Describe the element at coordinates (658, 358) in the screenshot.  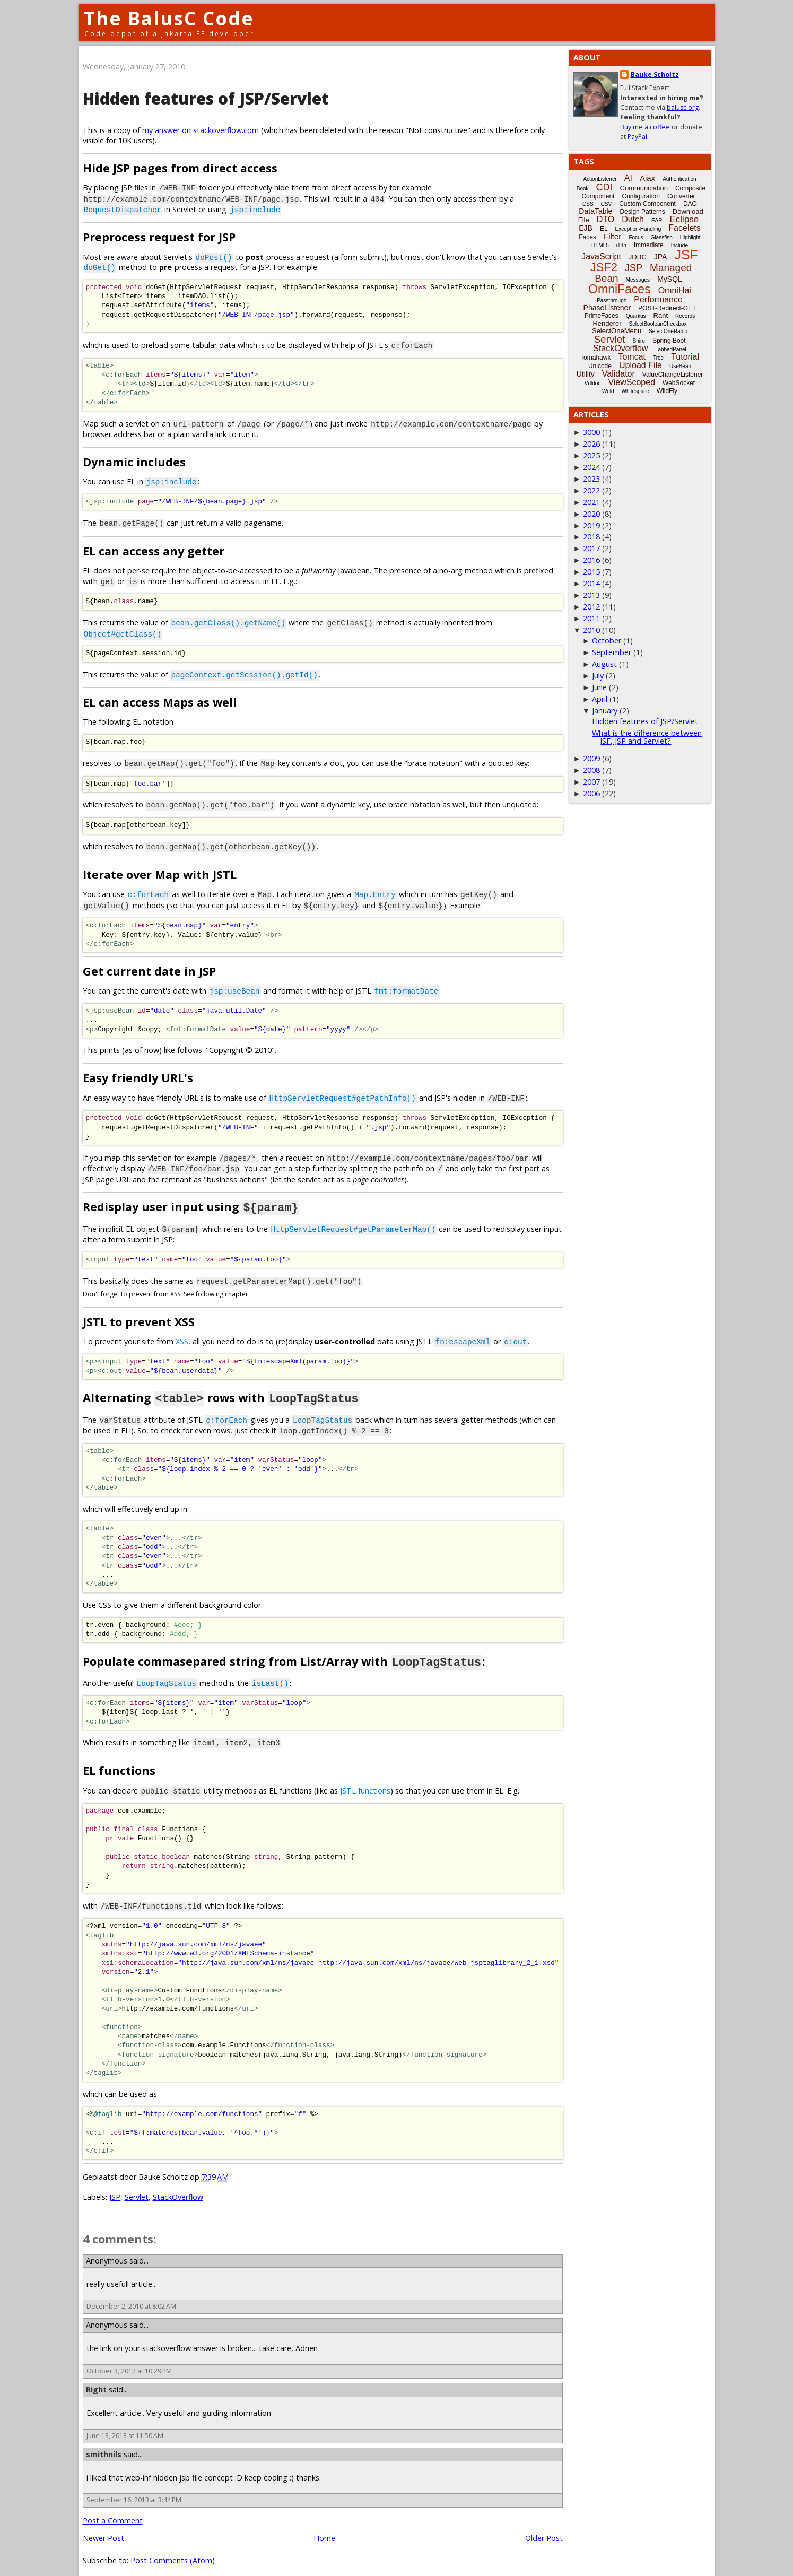
I see `Tree` at that location.